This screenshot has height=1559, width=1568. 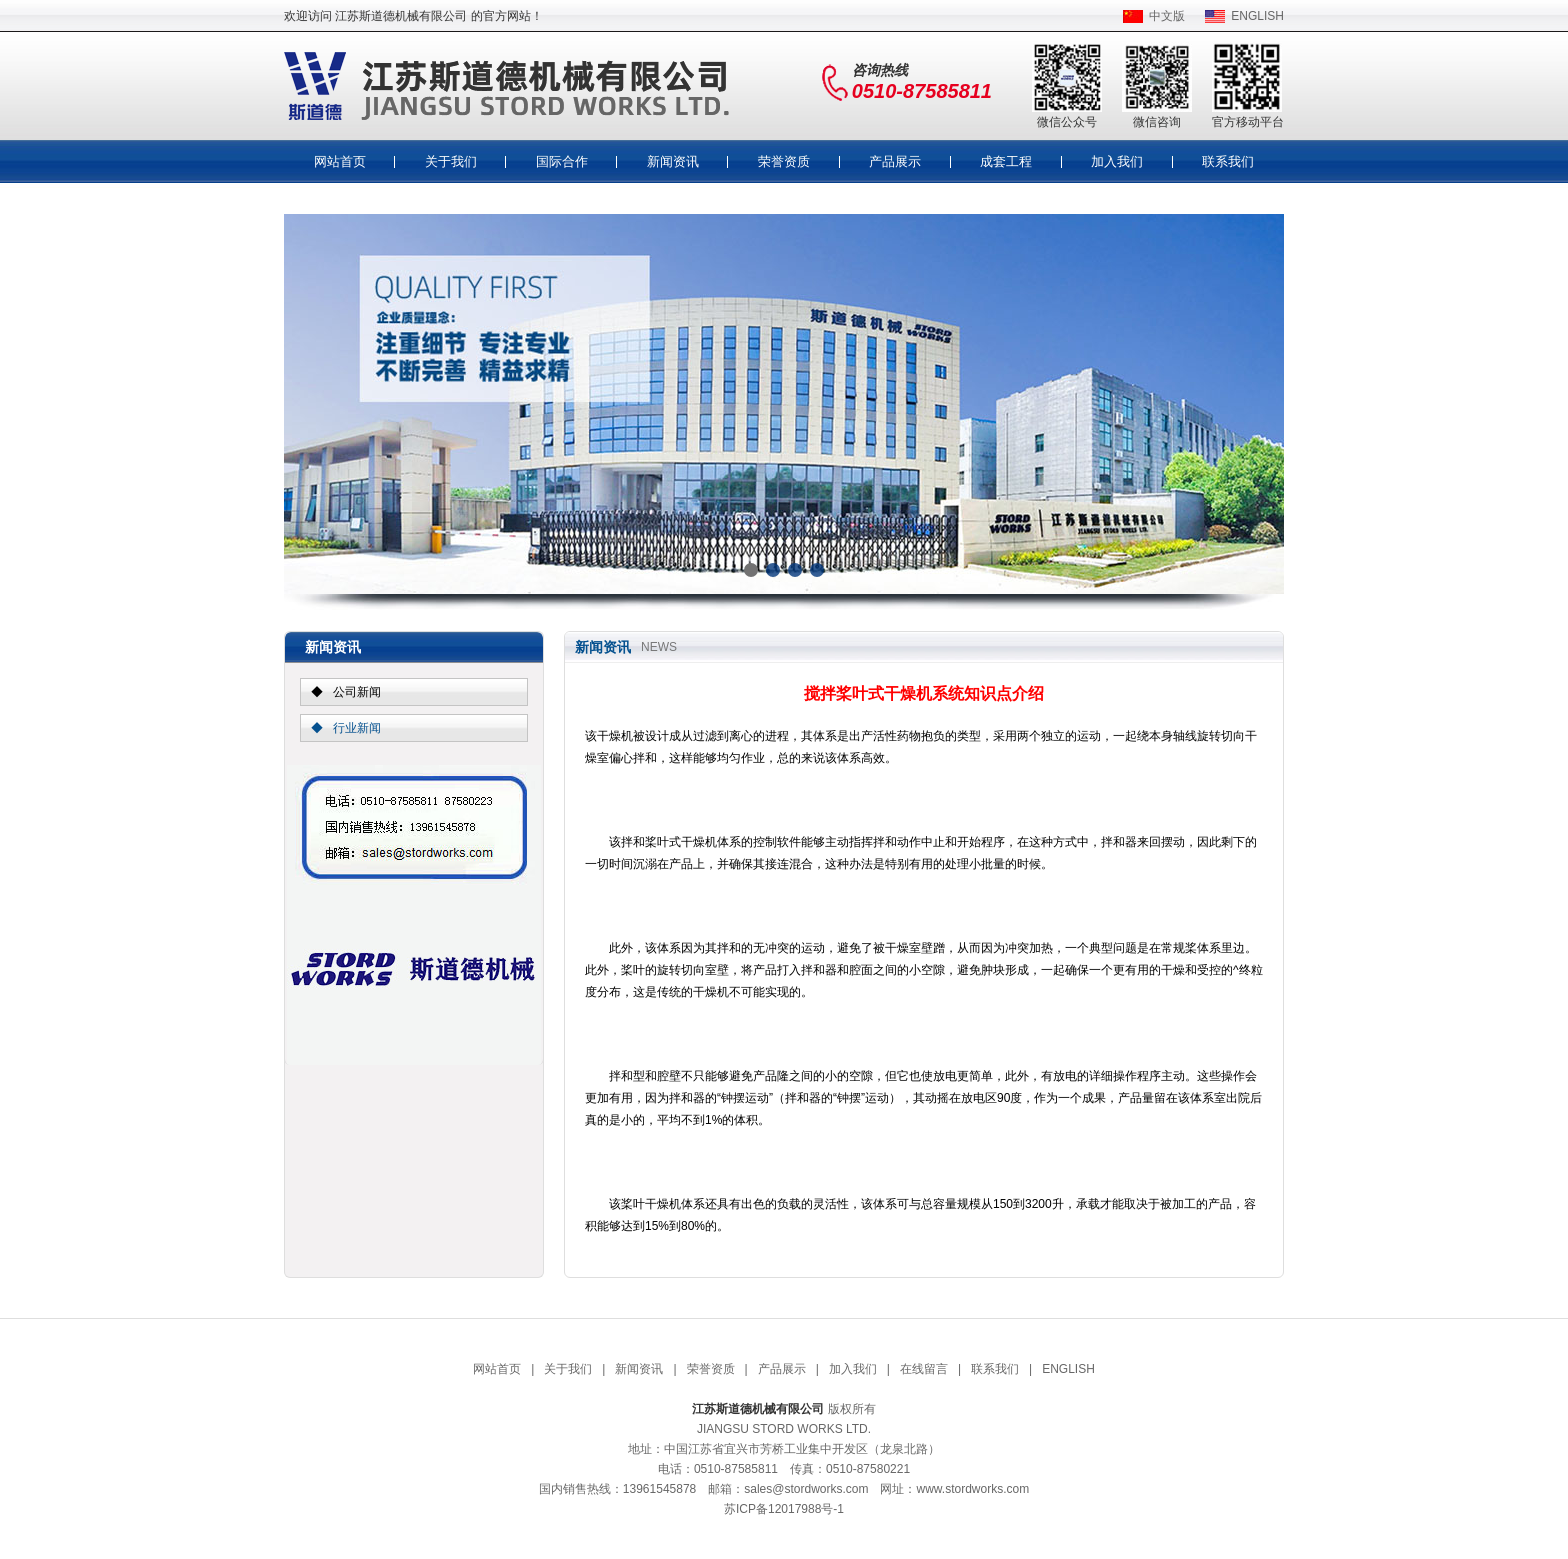 I want to click on 产品展示, so click(x=895, y=161).